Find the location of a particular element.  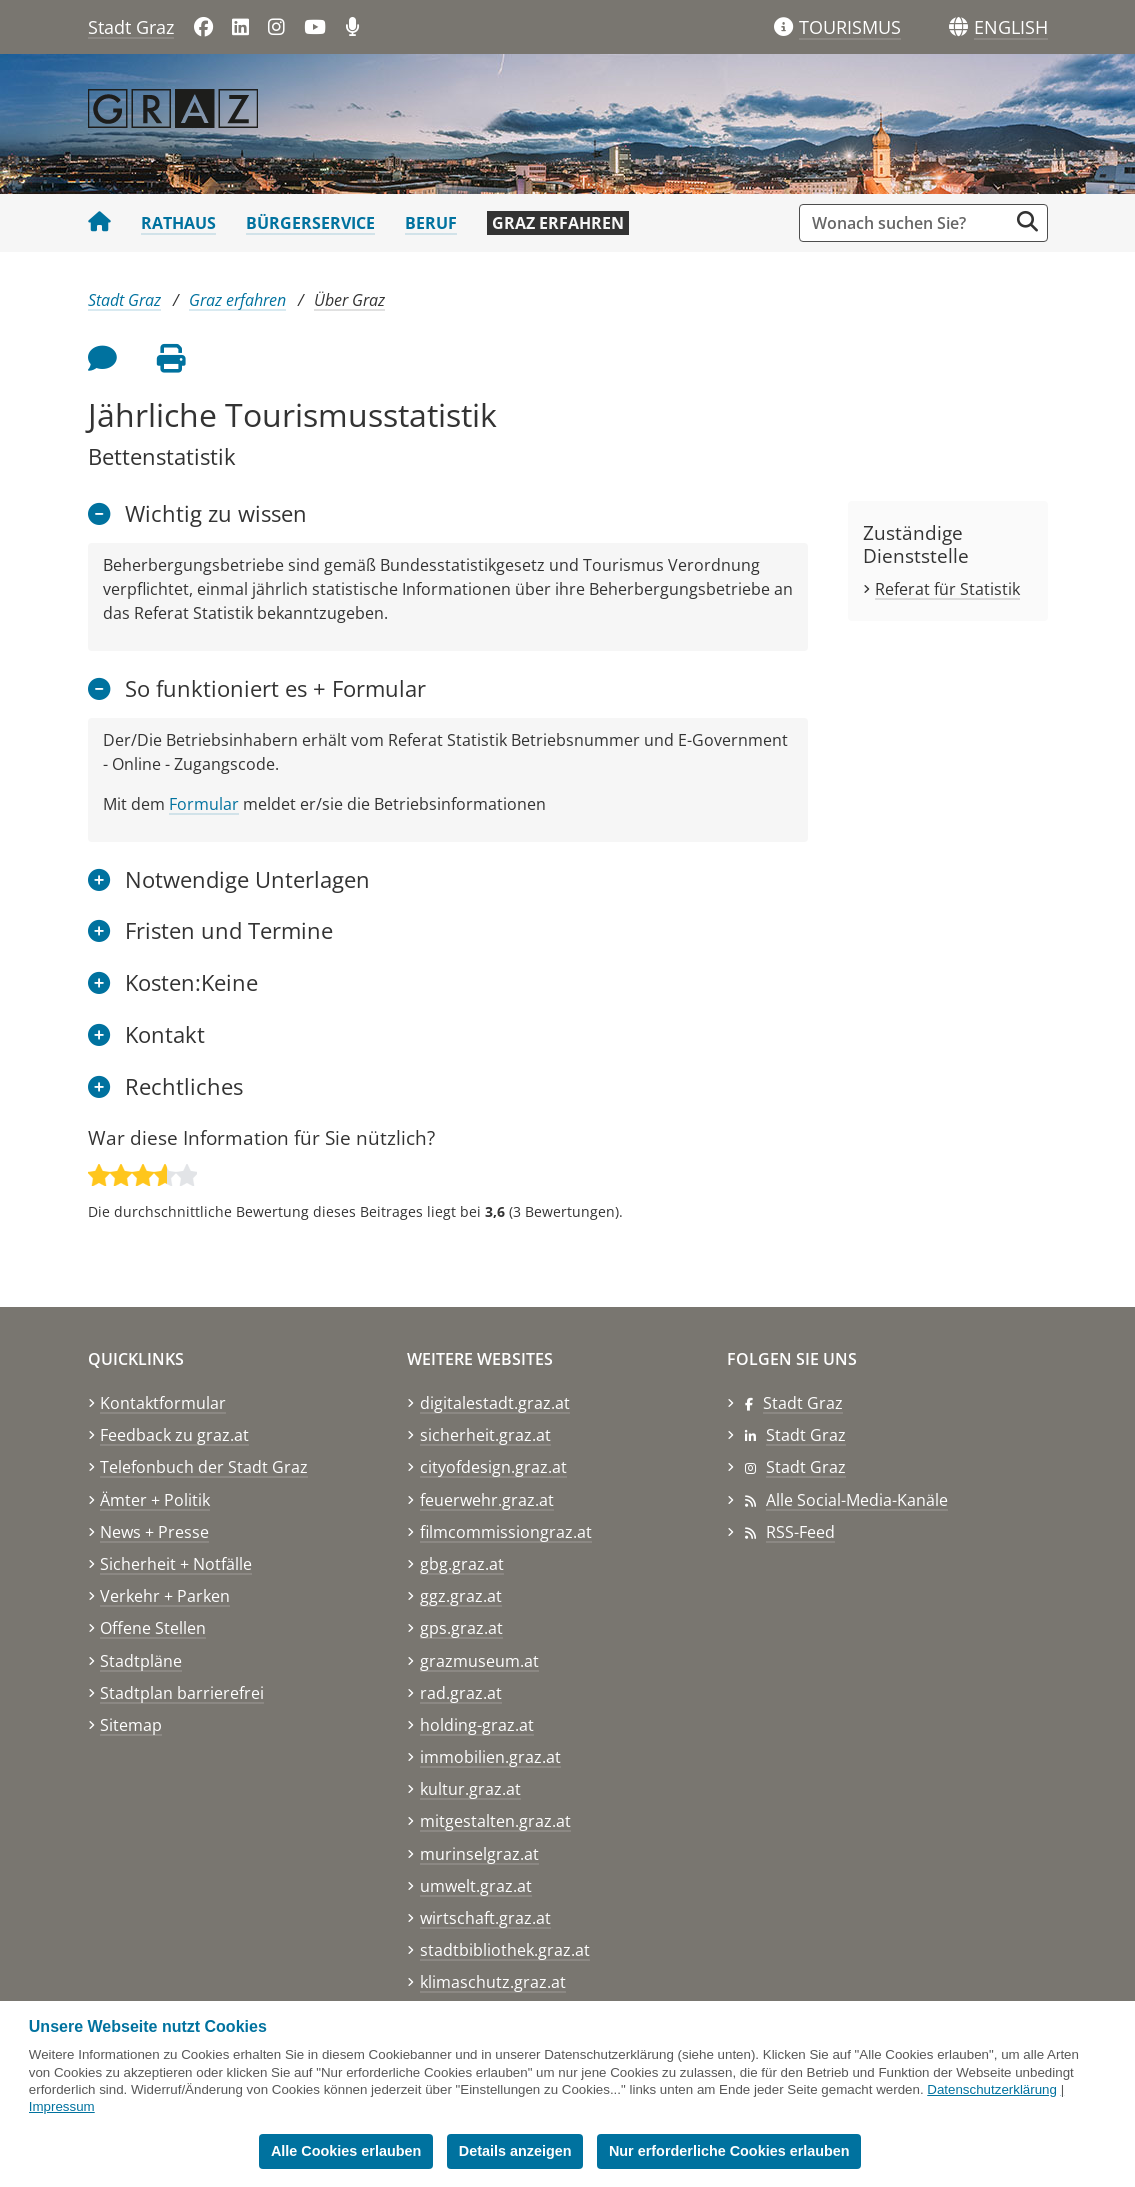

digitalestadt.graz.at is located at coordinates (495, 1403).